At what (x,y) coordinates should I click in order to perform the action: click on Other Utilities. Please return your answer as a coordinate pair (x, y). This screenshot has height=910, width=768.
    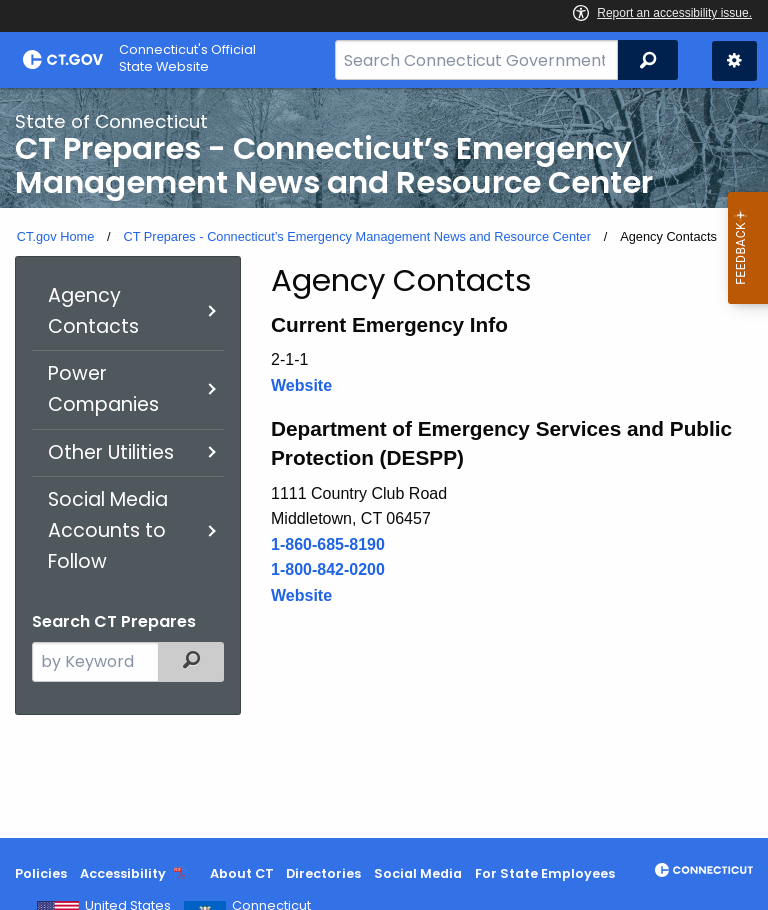
    Looking at the image, I should click on (111, 452).